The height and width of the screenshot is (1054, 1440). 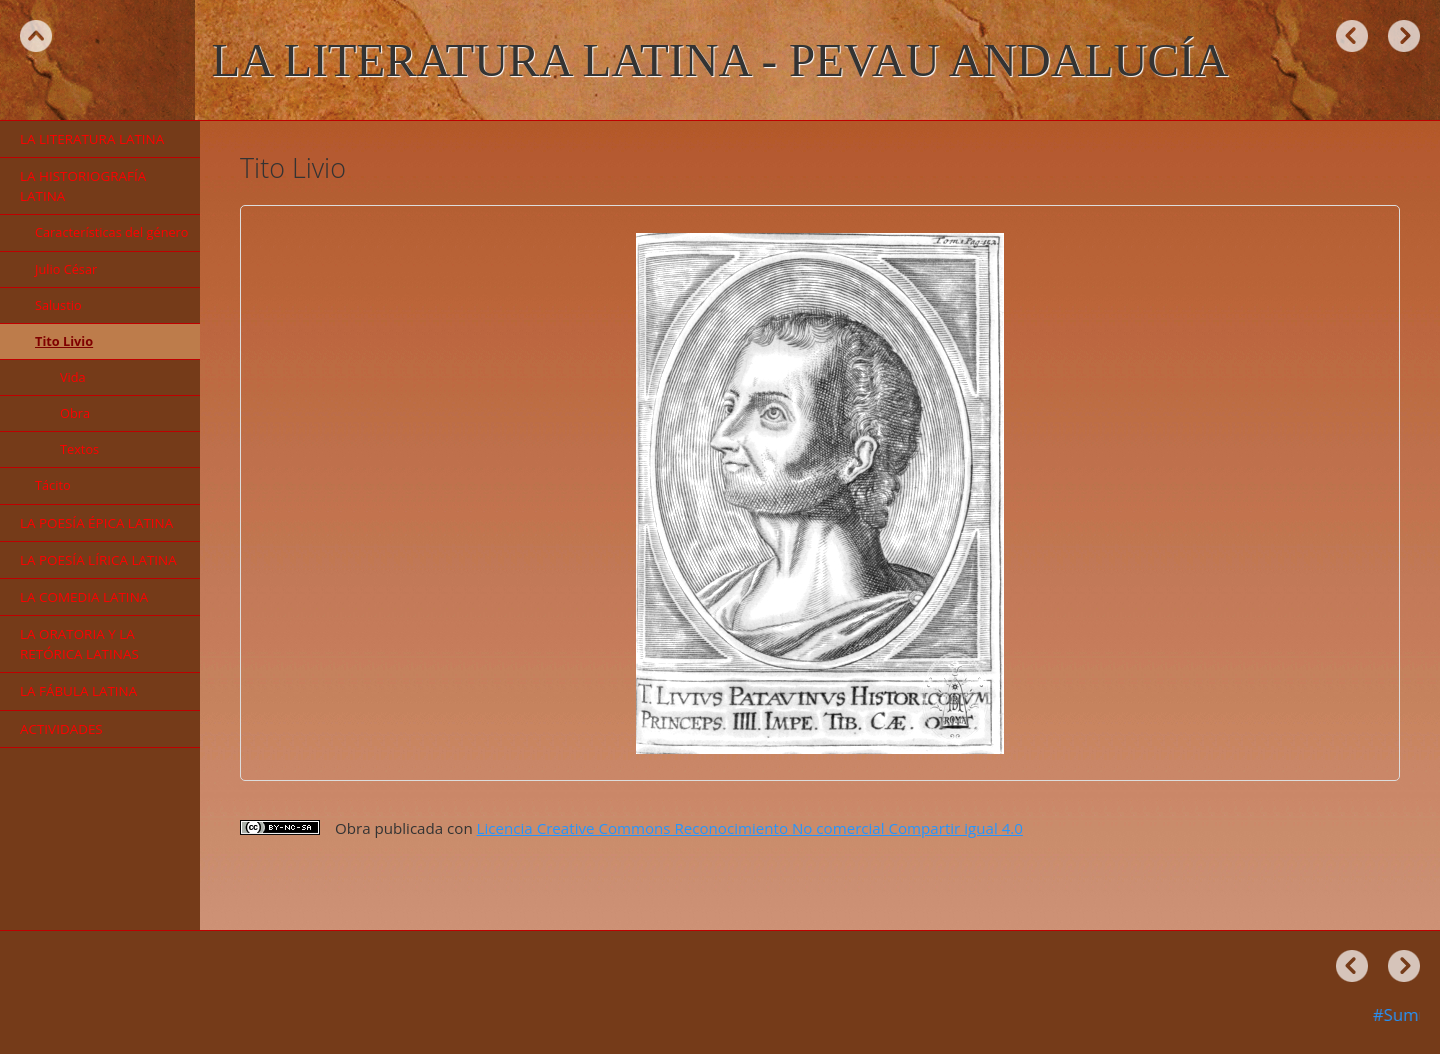 What do you see at coordinates (96, 523) in the screenshot?
I see `LA POESÍA ÉPICA LATINA` at bounding box center [96, 523].